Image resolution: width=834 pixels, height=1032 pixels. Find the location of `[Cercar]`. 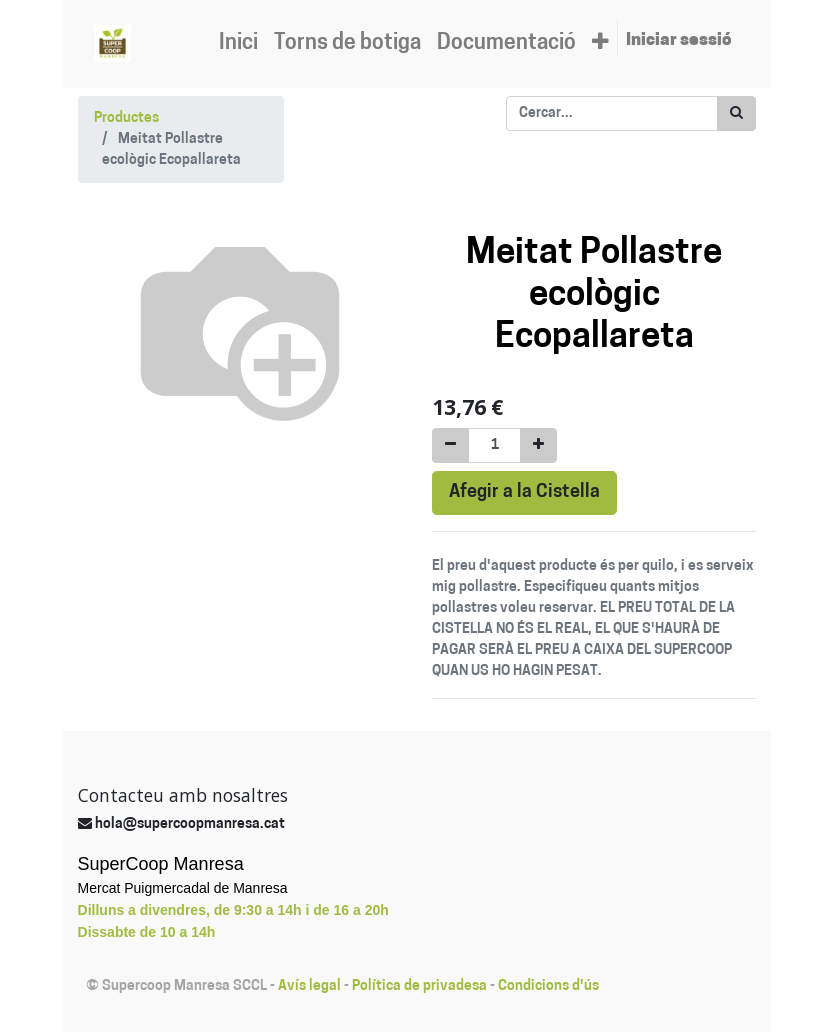

[Cercar] is located at coordinates (736, 113).